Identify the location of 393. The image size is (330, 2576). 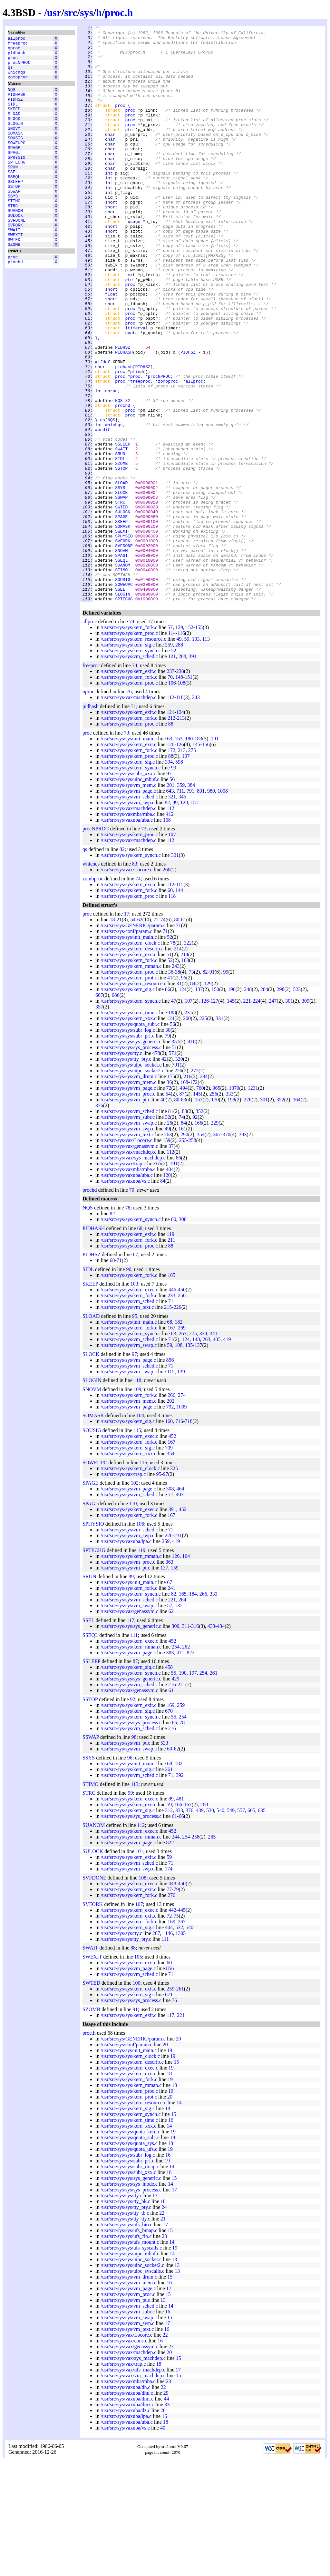
(243, 1249).